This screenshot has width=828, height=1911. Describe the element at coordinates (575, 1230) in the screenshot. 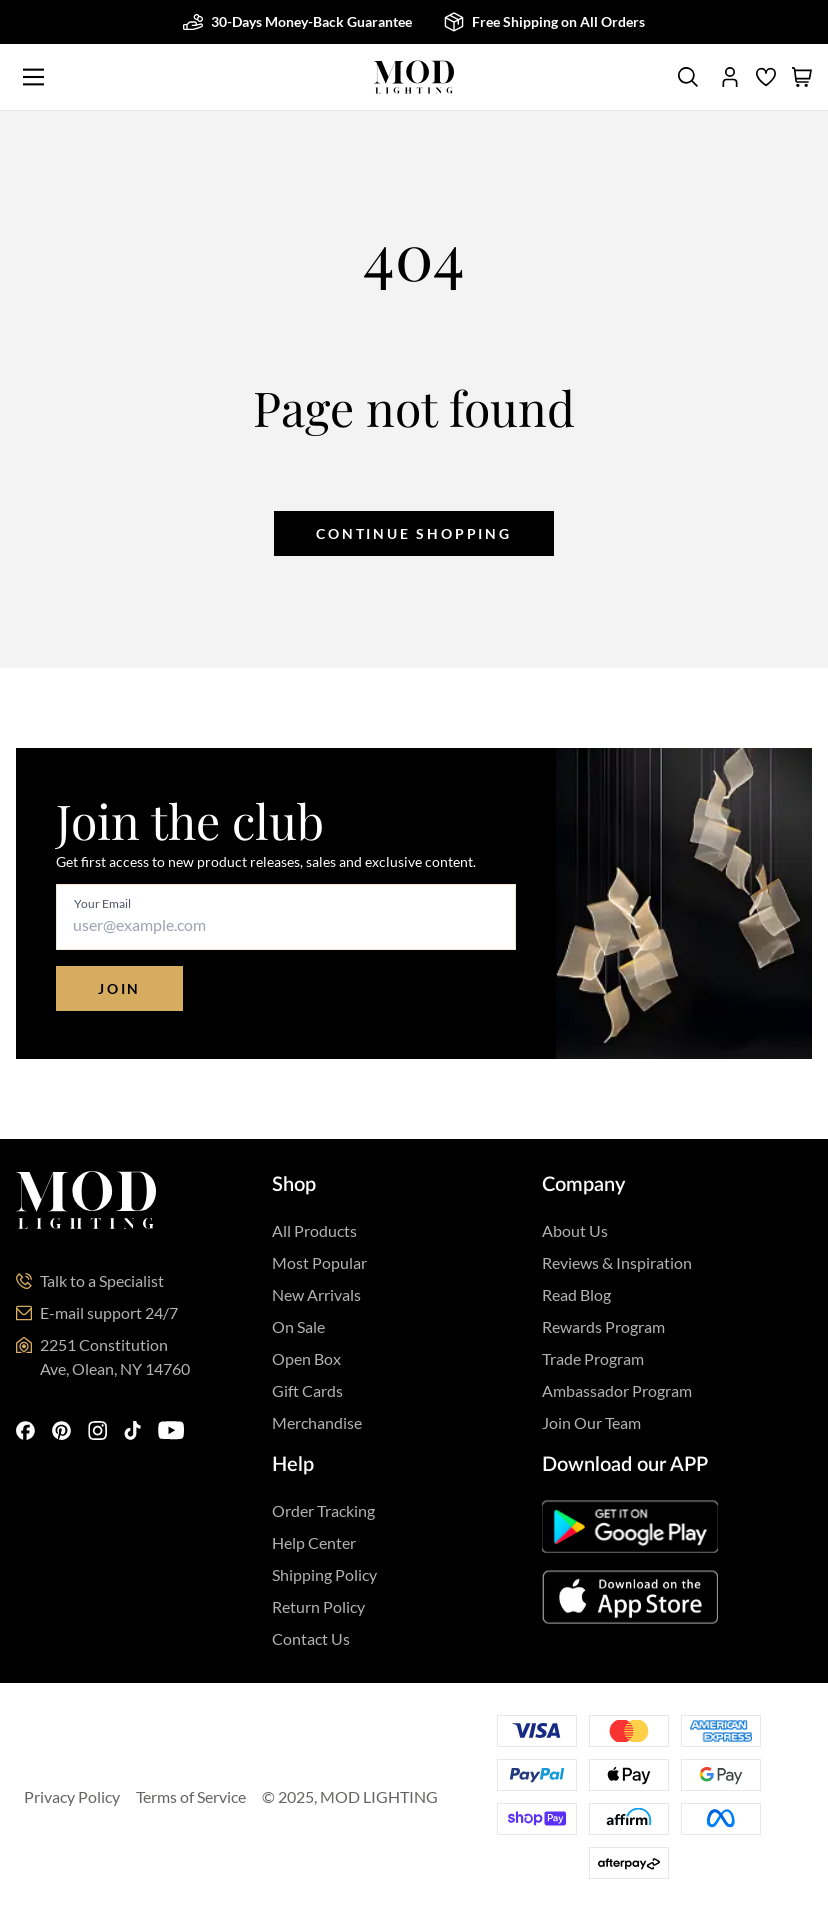

I see `About Us` at that location.